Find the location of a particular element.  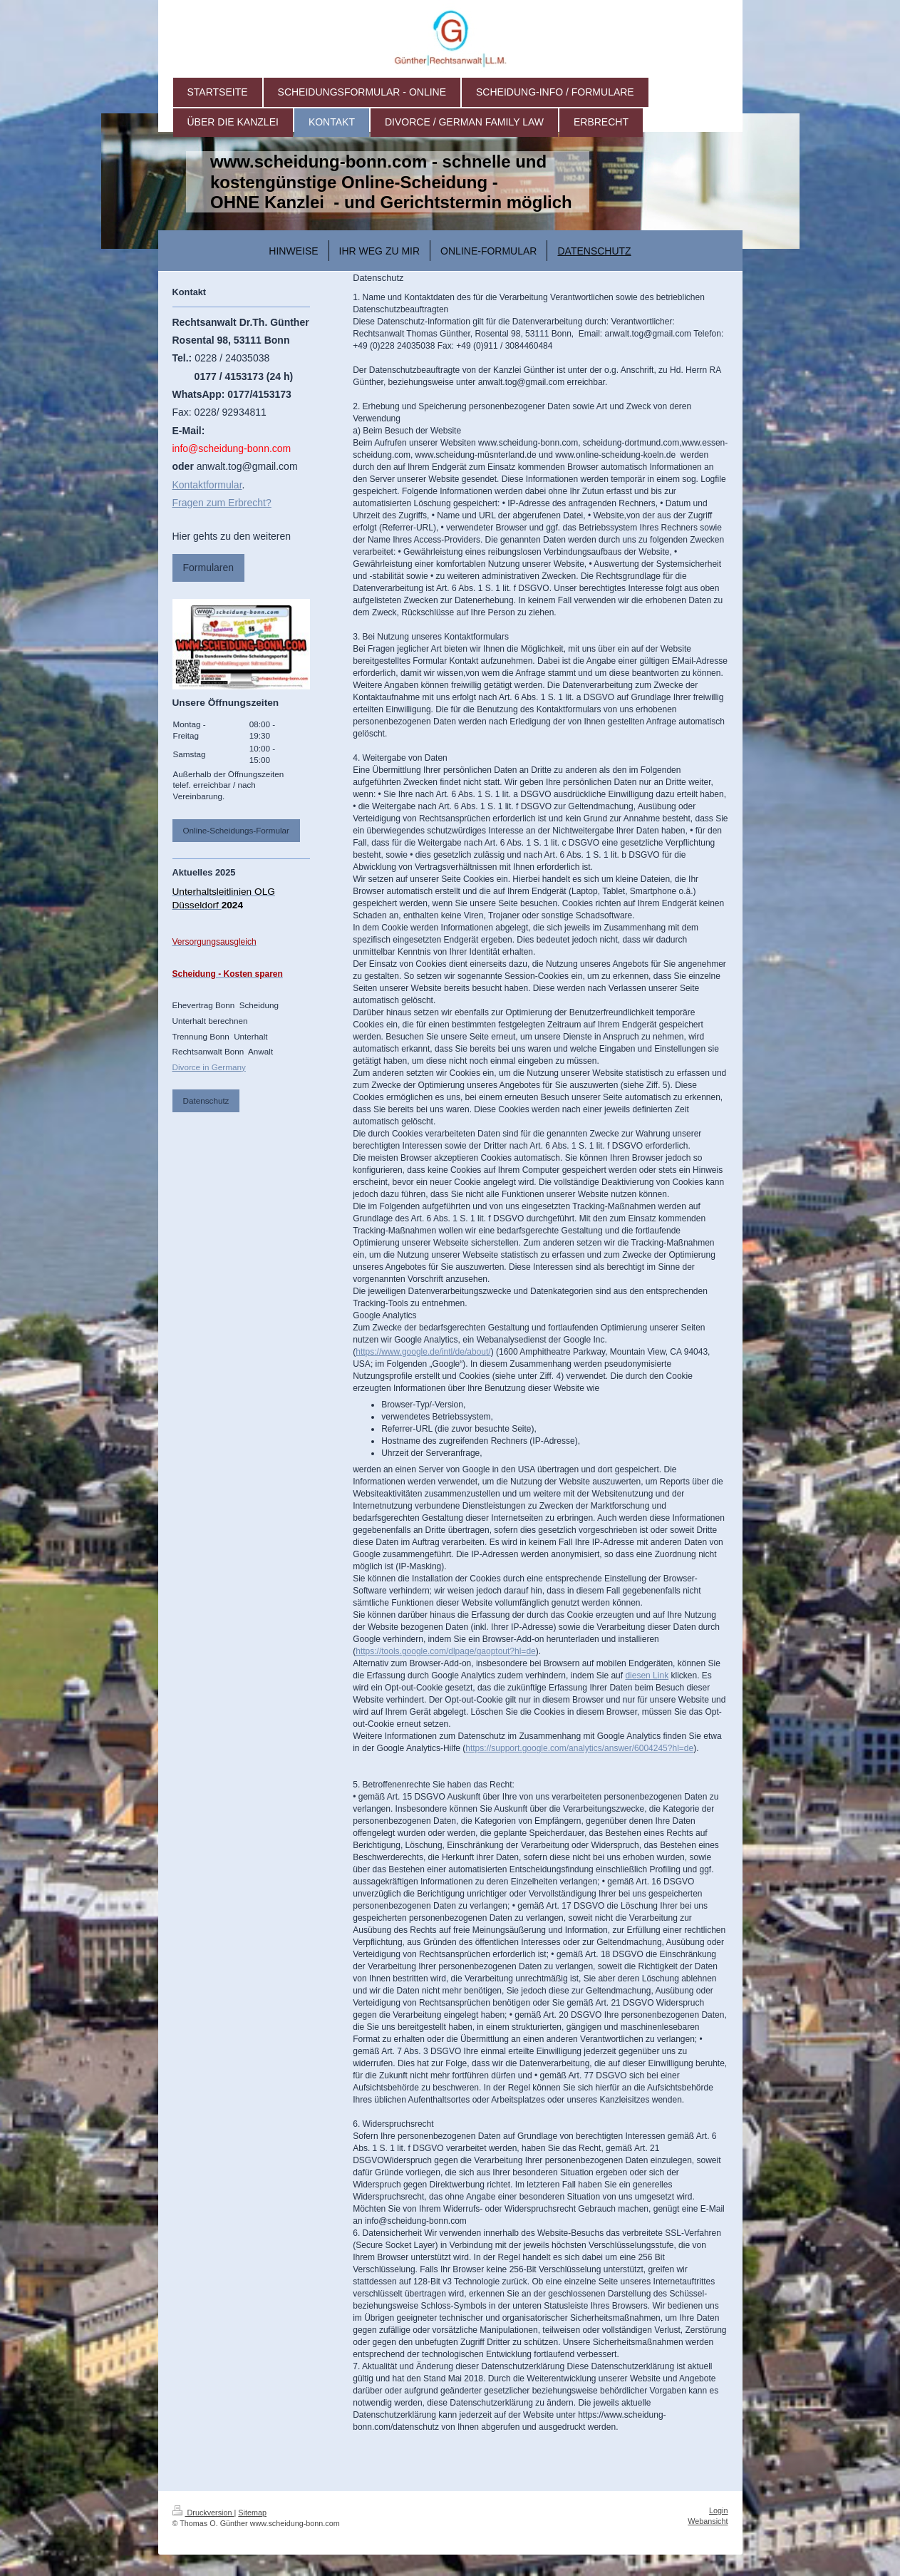

Webansicht is located at coordinates (708, 2521).